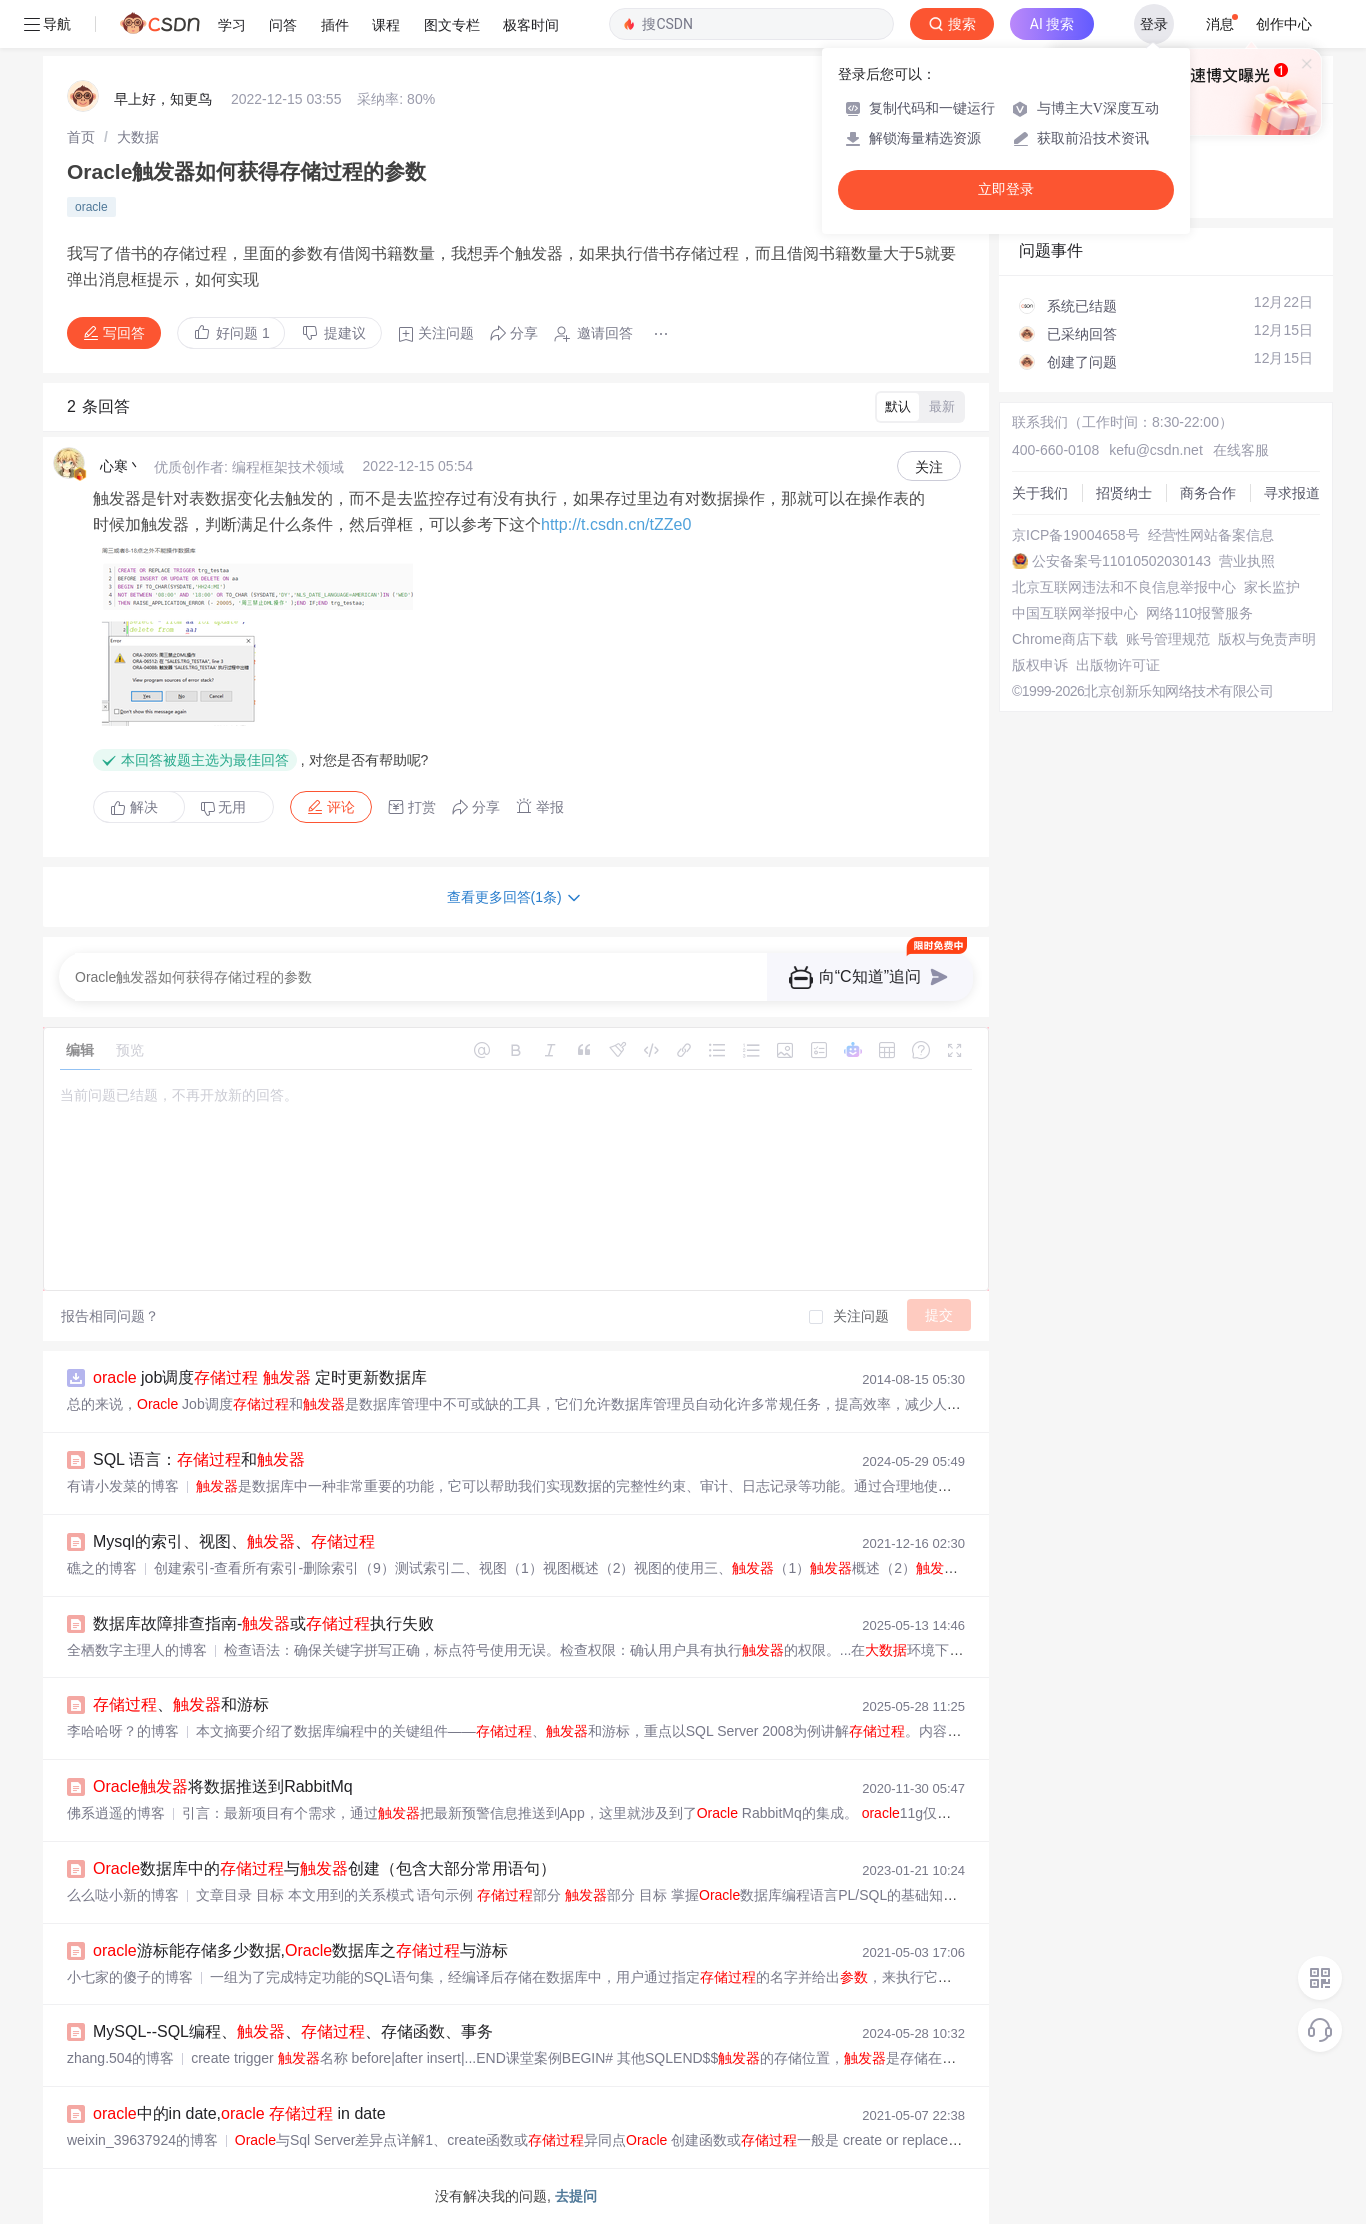 The image size is (1366, 2224). What do you see at coordinates (102, 1568) in the screenshot?
I see `礁之的博客` at bounding box center [102, 1568].